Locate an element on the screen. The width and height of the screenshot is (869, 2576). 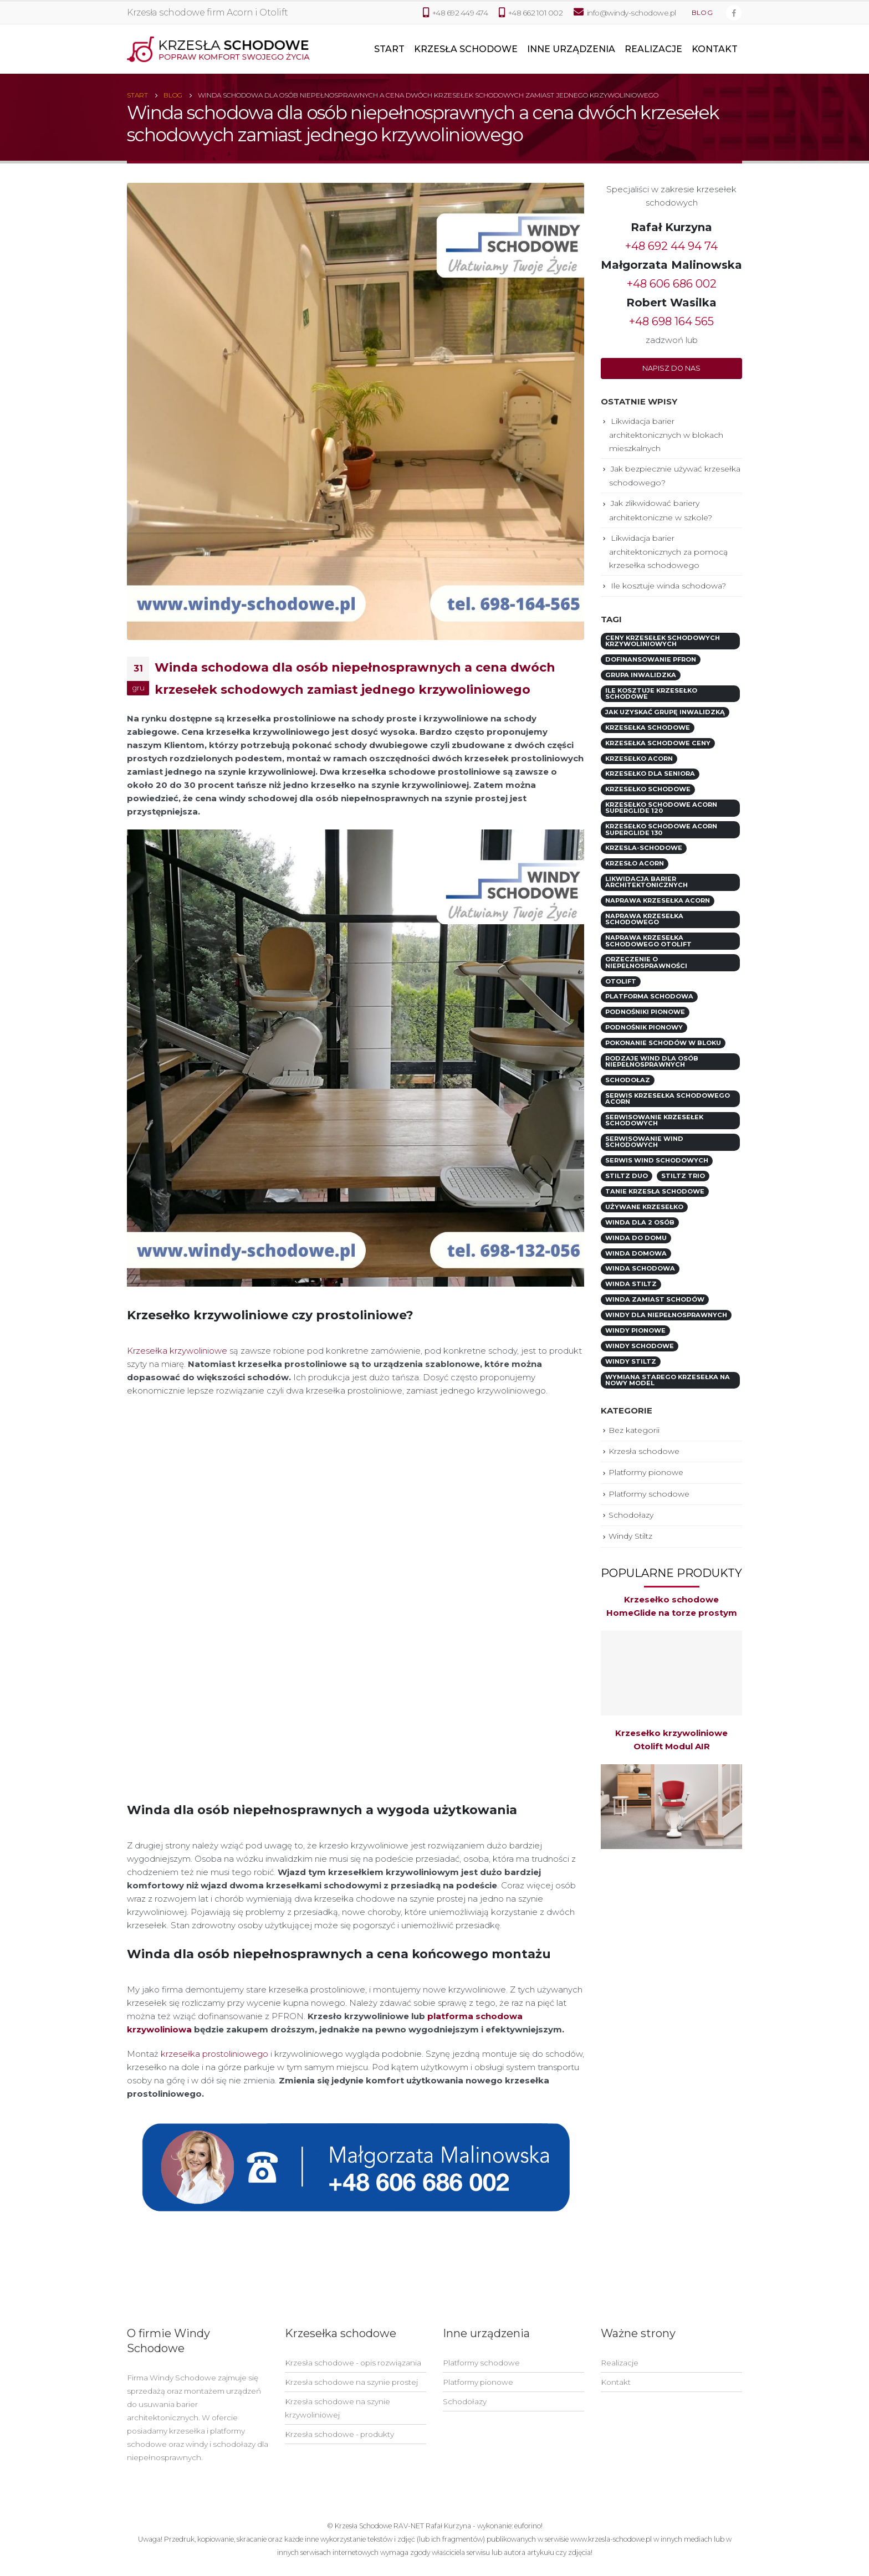
Platformy schodowe is located at coordinates (649, 1493).